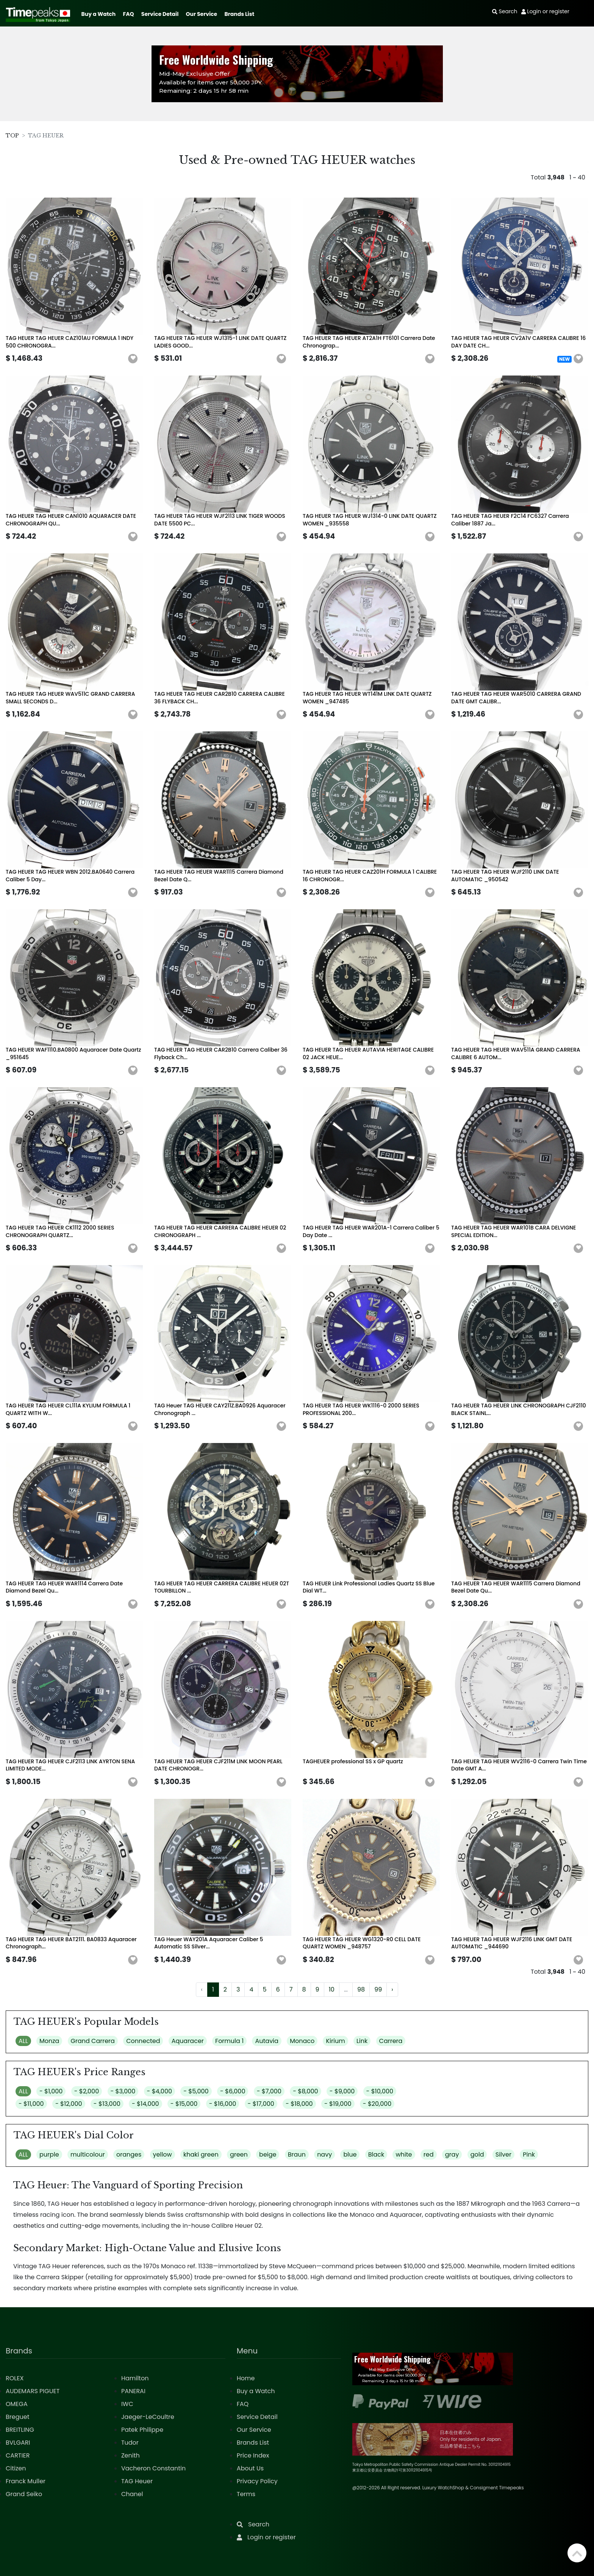 This screenshot has width=594, height=2576. Describe the element at coordinates (332, 1989) in the screenshot. I see `10` at that location.